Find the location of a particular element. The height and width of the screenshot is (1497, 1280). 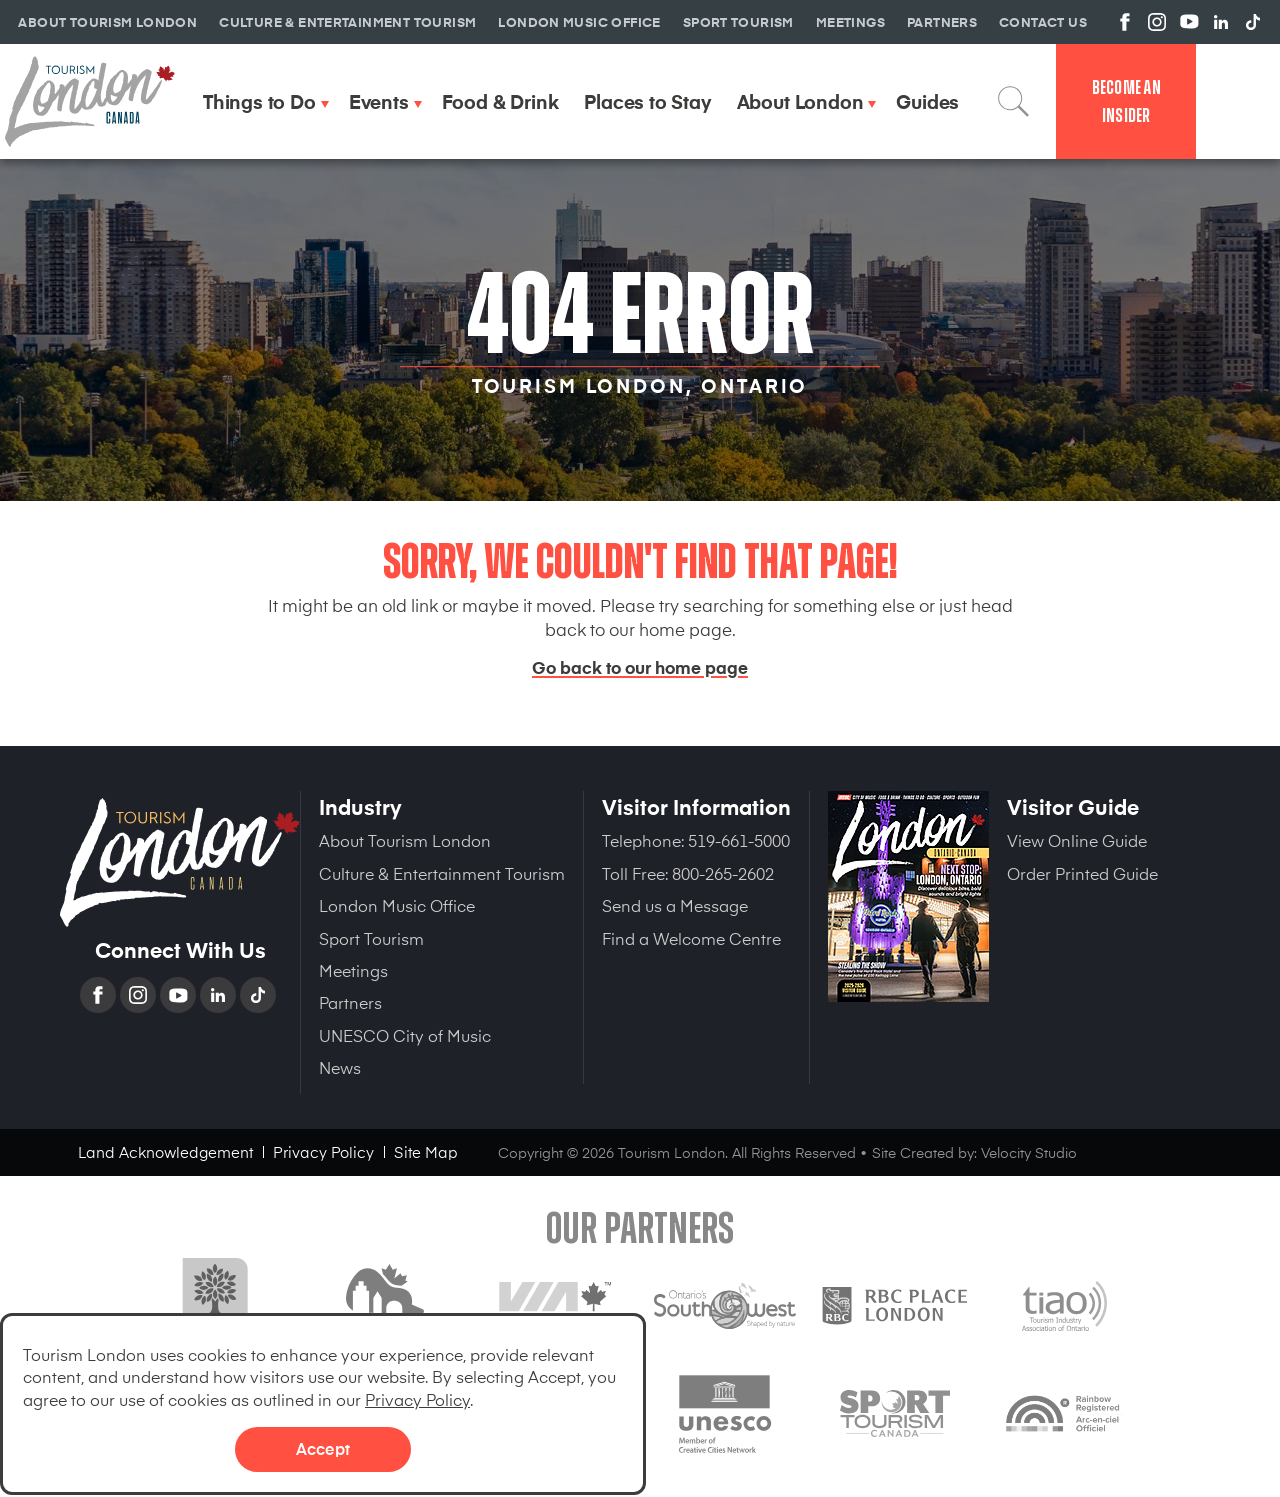

View us on Linkedin is located at coordinates (1221, 22).